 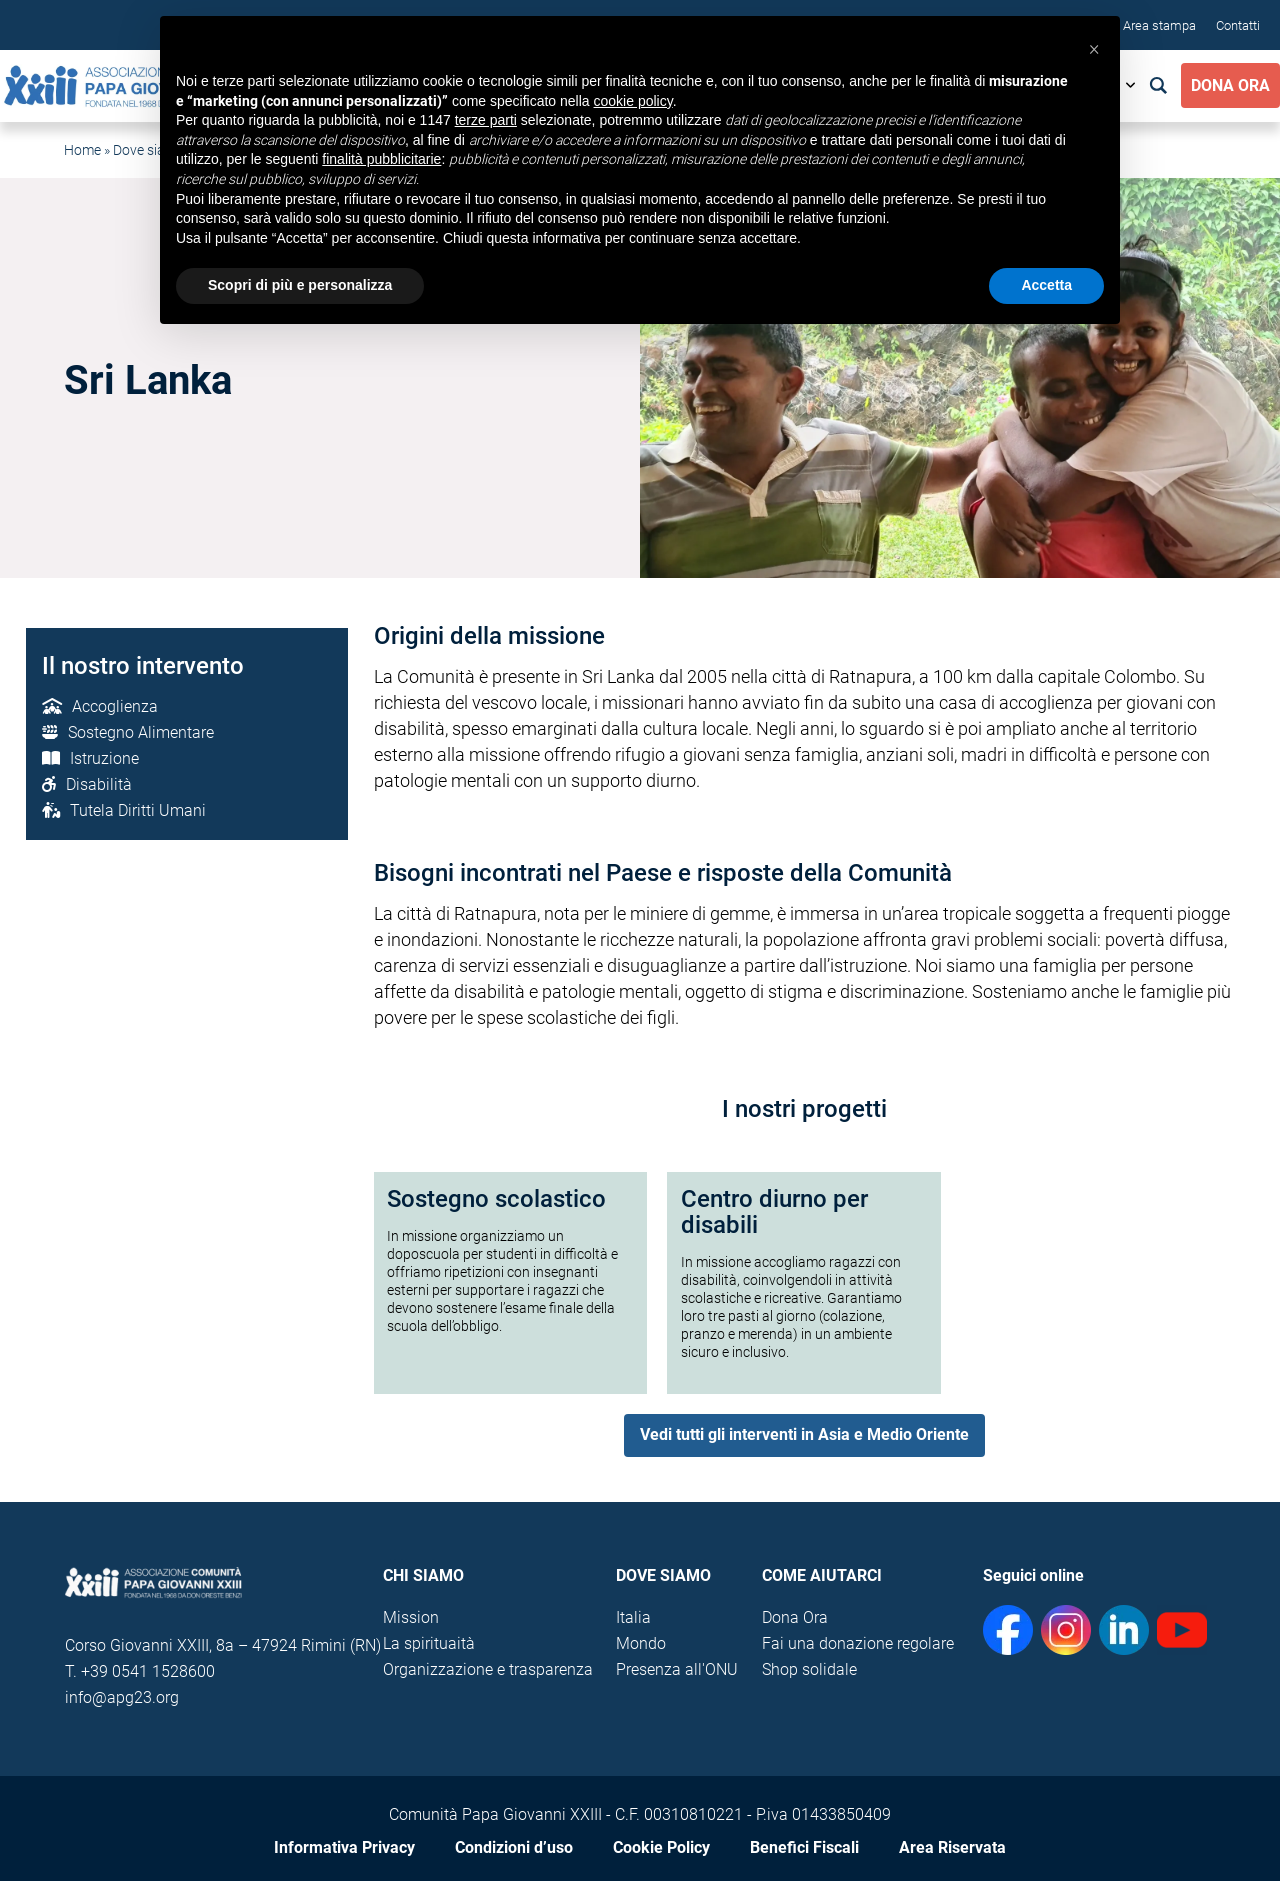 I want to click on [button], so click(x=1094, y=48).